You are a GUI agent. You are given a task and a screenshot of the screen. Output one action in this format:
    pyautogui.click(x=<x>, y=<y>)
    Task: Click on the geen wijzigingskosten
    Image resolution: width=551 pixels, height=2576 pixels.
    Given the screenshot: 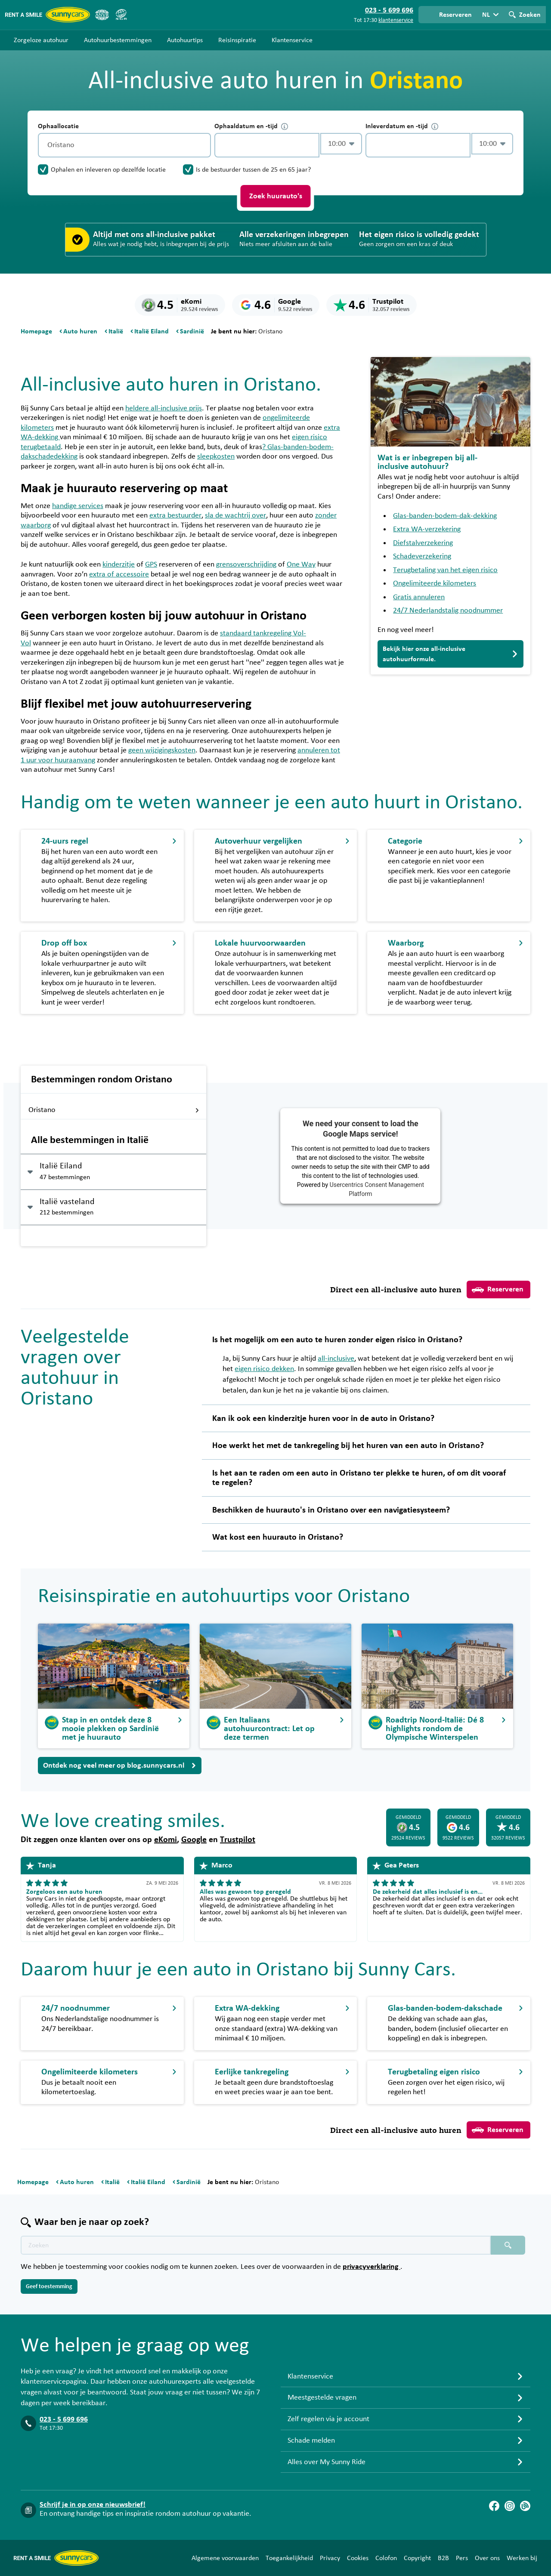 What is the action you would take?
    pyautogui.click(x=161, y=750)
    